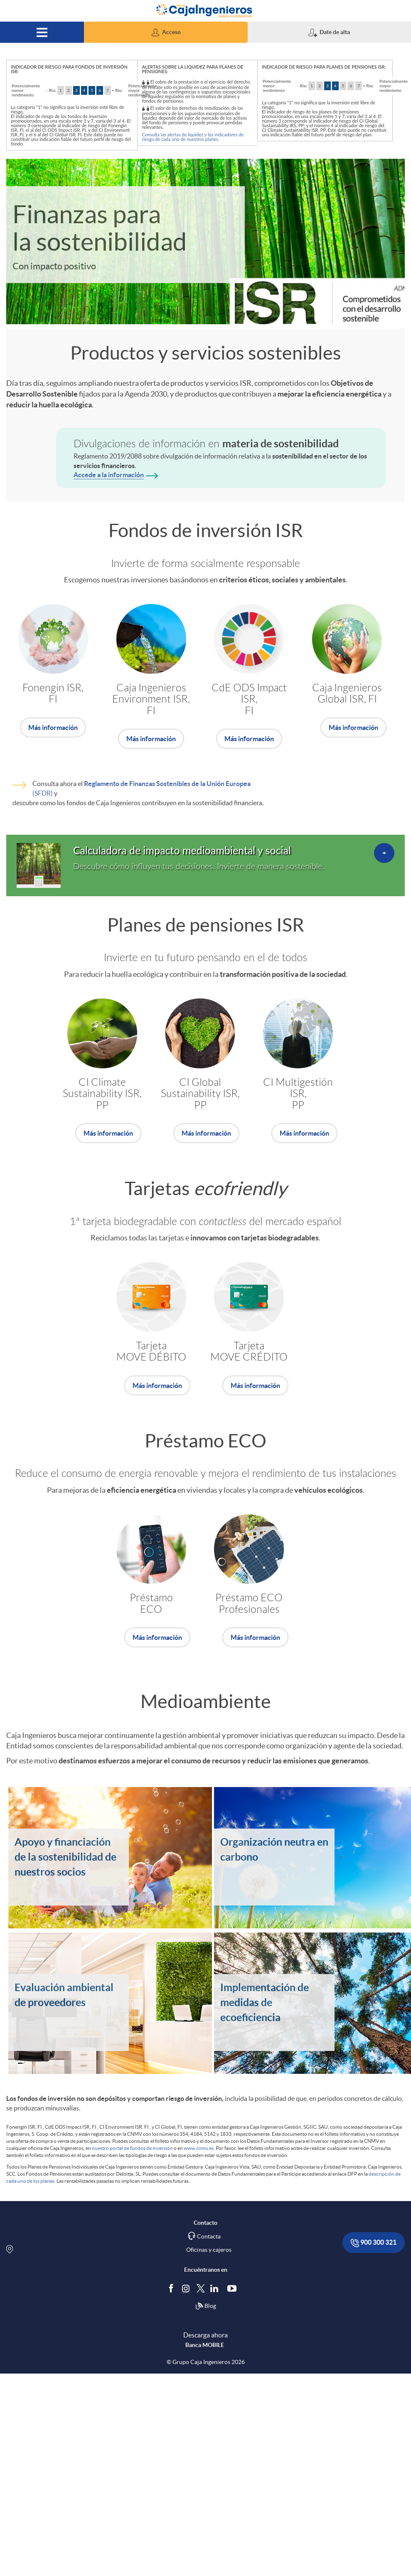 This screenshot has height=2576, width=411. Describe the element at coordinates (205, 865) in the screenshot. I see `[Accede al detalle. (Abre una nueva ventana)]` at that location.